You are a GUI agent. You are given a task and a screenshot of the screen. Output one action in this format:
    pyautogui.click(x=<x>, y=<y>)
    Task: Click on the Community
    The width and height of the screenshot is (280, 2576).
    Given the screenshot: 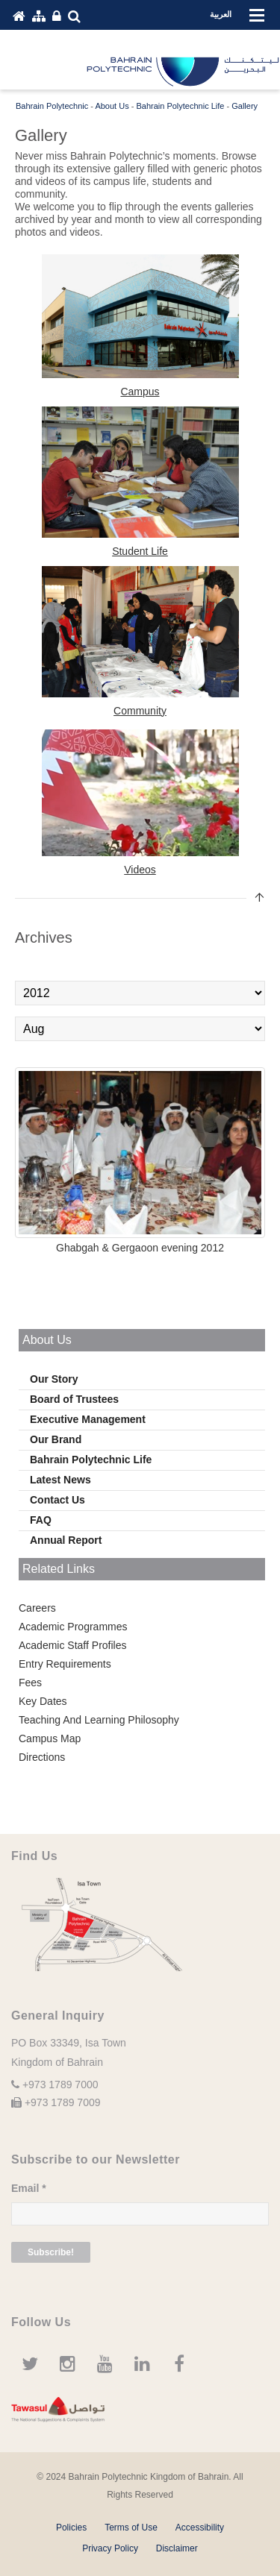 What is the action you would take?
    pyautogui.click(x=140, y=711)
    